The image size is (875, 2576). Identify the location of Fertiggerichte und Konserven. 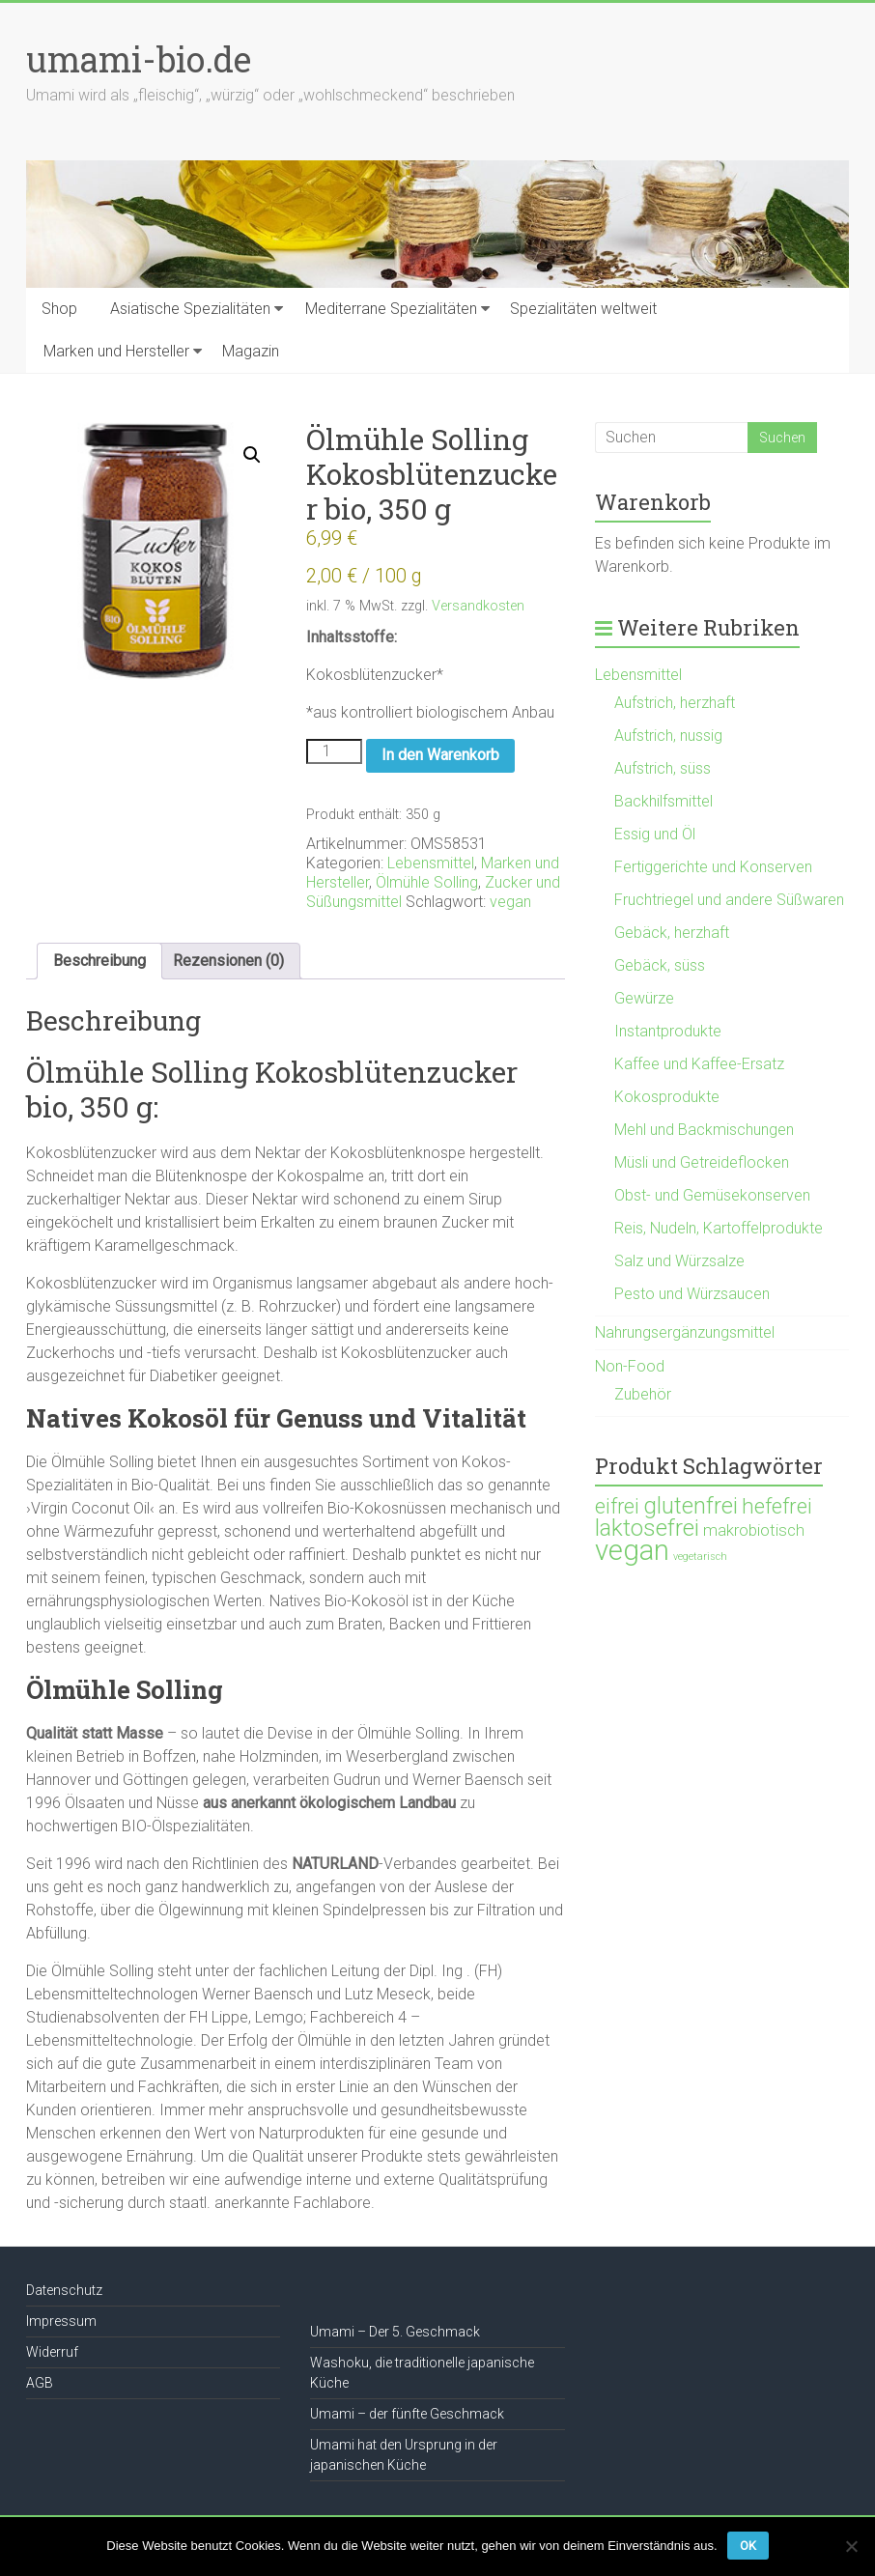
(713, 867).